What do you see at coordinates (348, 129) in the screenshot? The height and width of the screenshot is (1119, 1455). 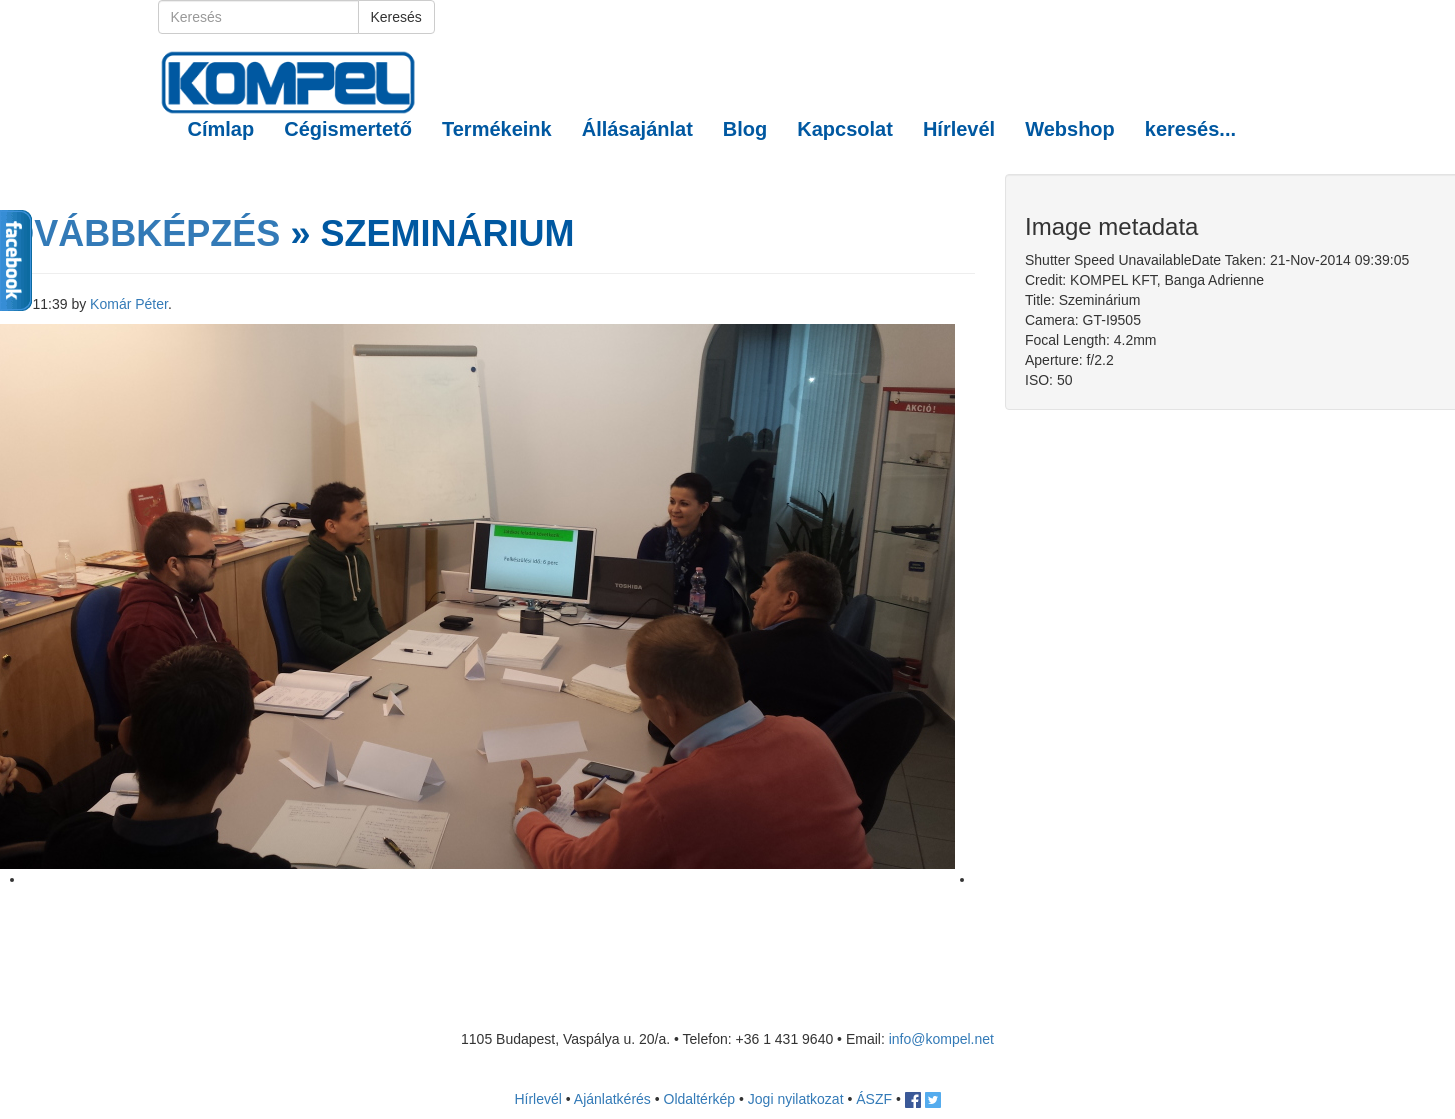 I see `Cégismertető` at bounding box center [348, 129].